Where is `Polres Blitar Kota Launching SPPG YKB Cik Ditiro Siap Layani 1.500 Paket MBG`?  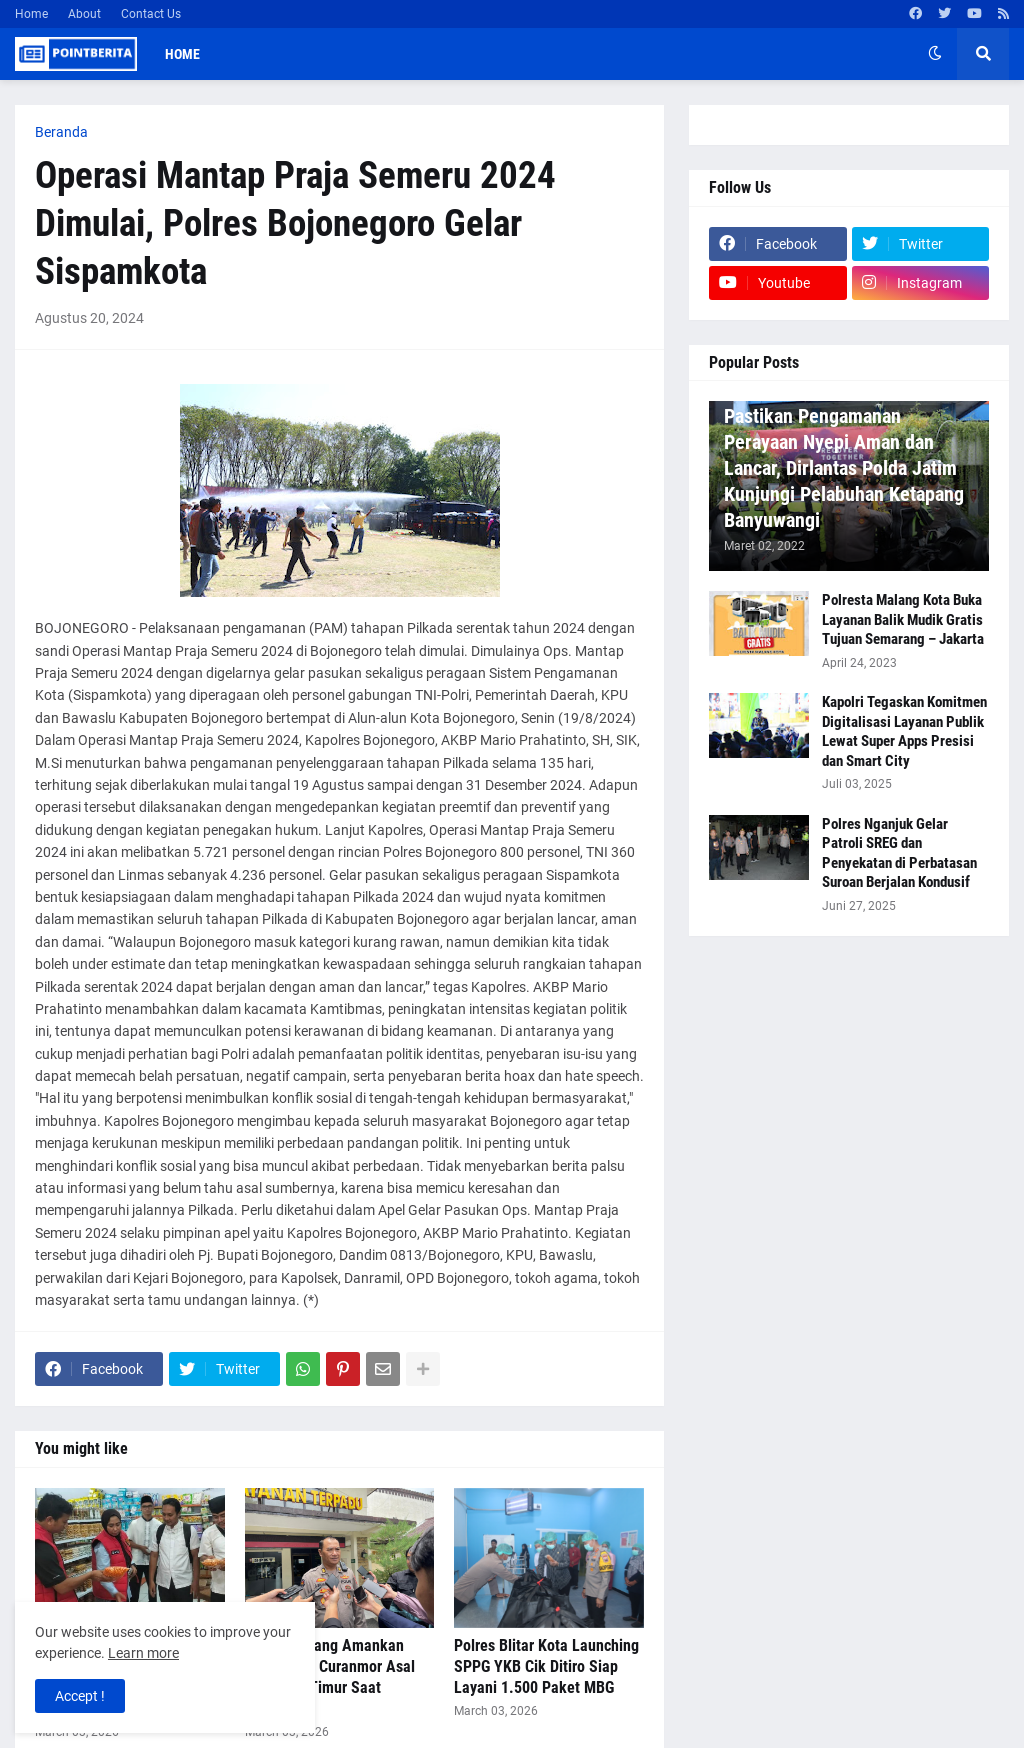 Polres Blitar Kota Launching SPPG YKB Cik Ditiro Siap Layani 1.500 Paket MBG is located at coordinates (546, 1666).